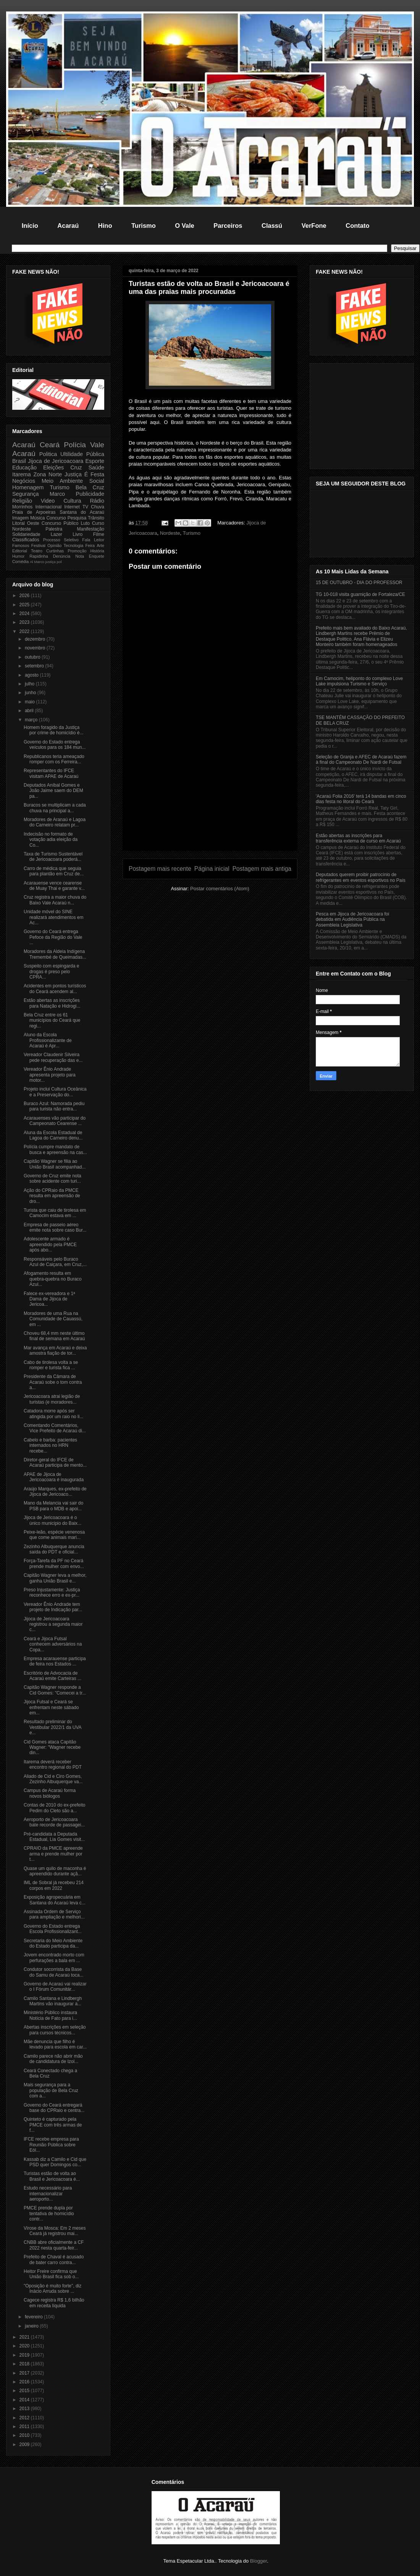 The height and width of the screenshot is (2576, 420). What do you see at coordinates (314, 225) in the screenshot?
I see `VerFone` at bounding box center [314, 225].